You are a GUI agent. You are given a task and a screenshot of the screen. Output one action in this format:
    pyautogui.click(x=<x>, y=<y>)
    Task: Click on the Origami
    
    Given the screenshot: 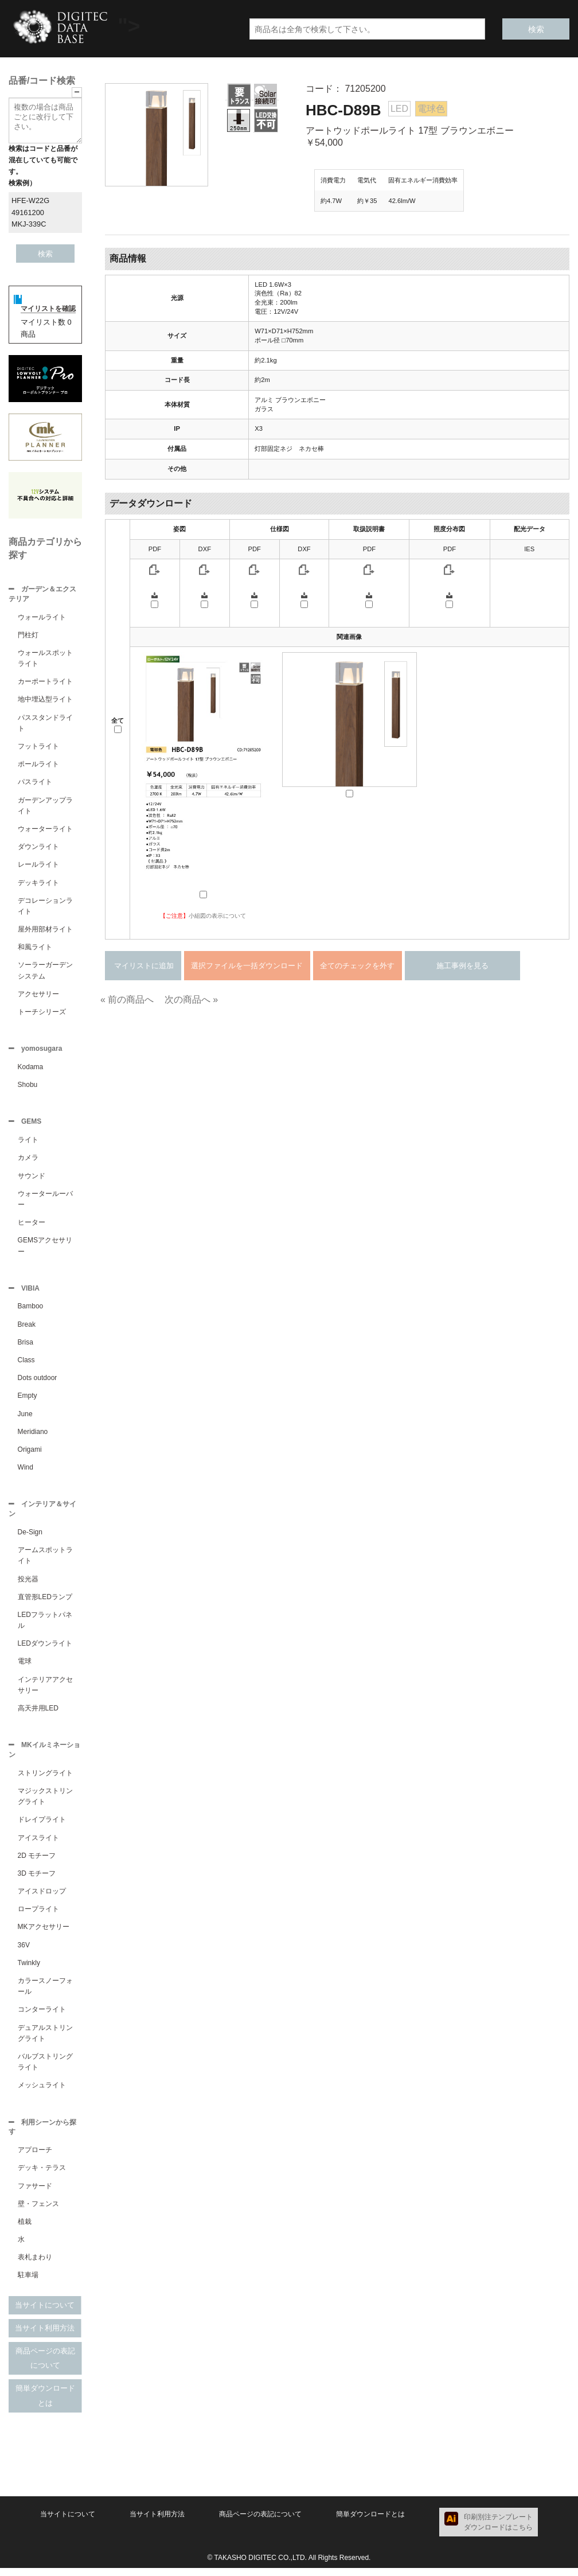 What is the action you would take?
    pyautogui.click(x=30, y=1454)
    